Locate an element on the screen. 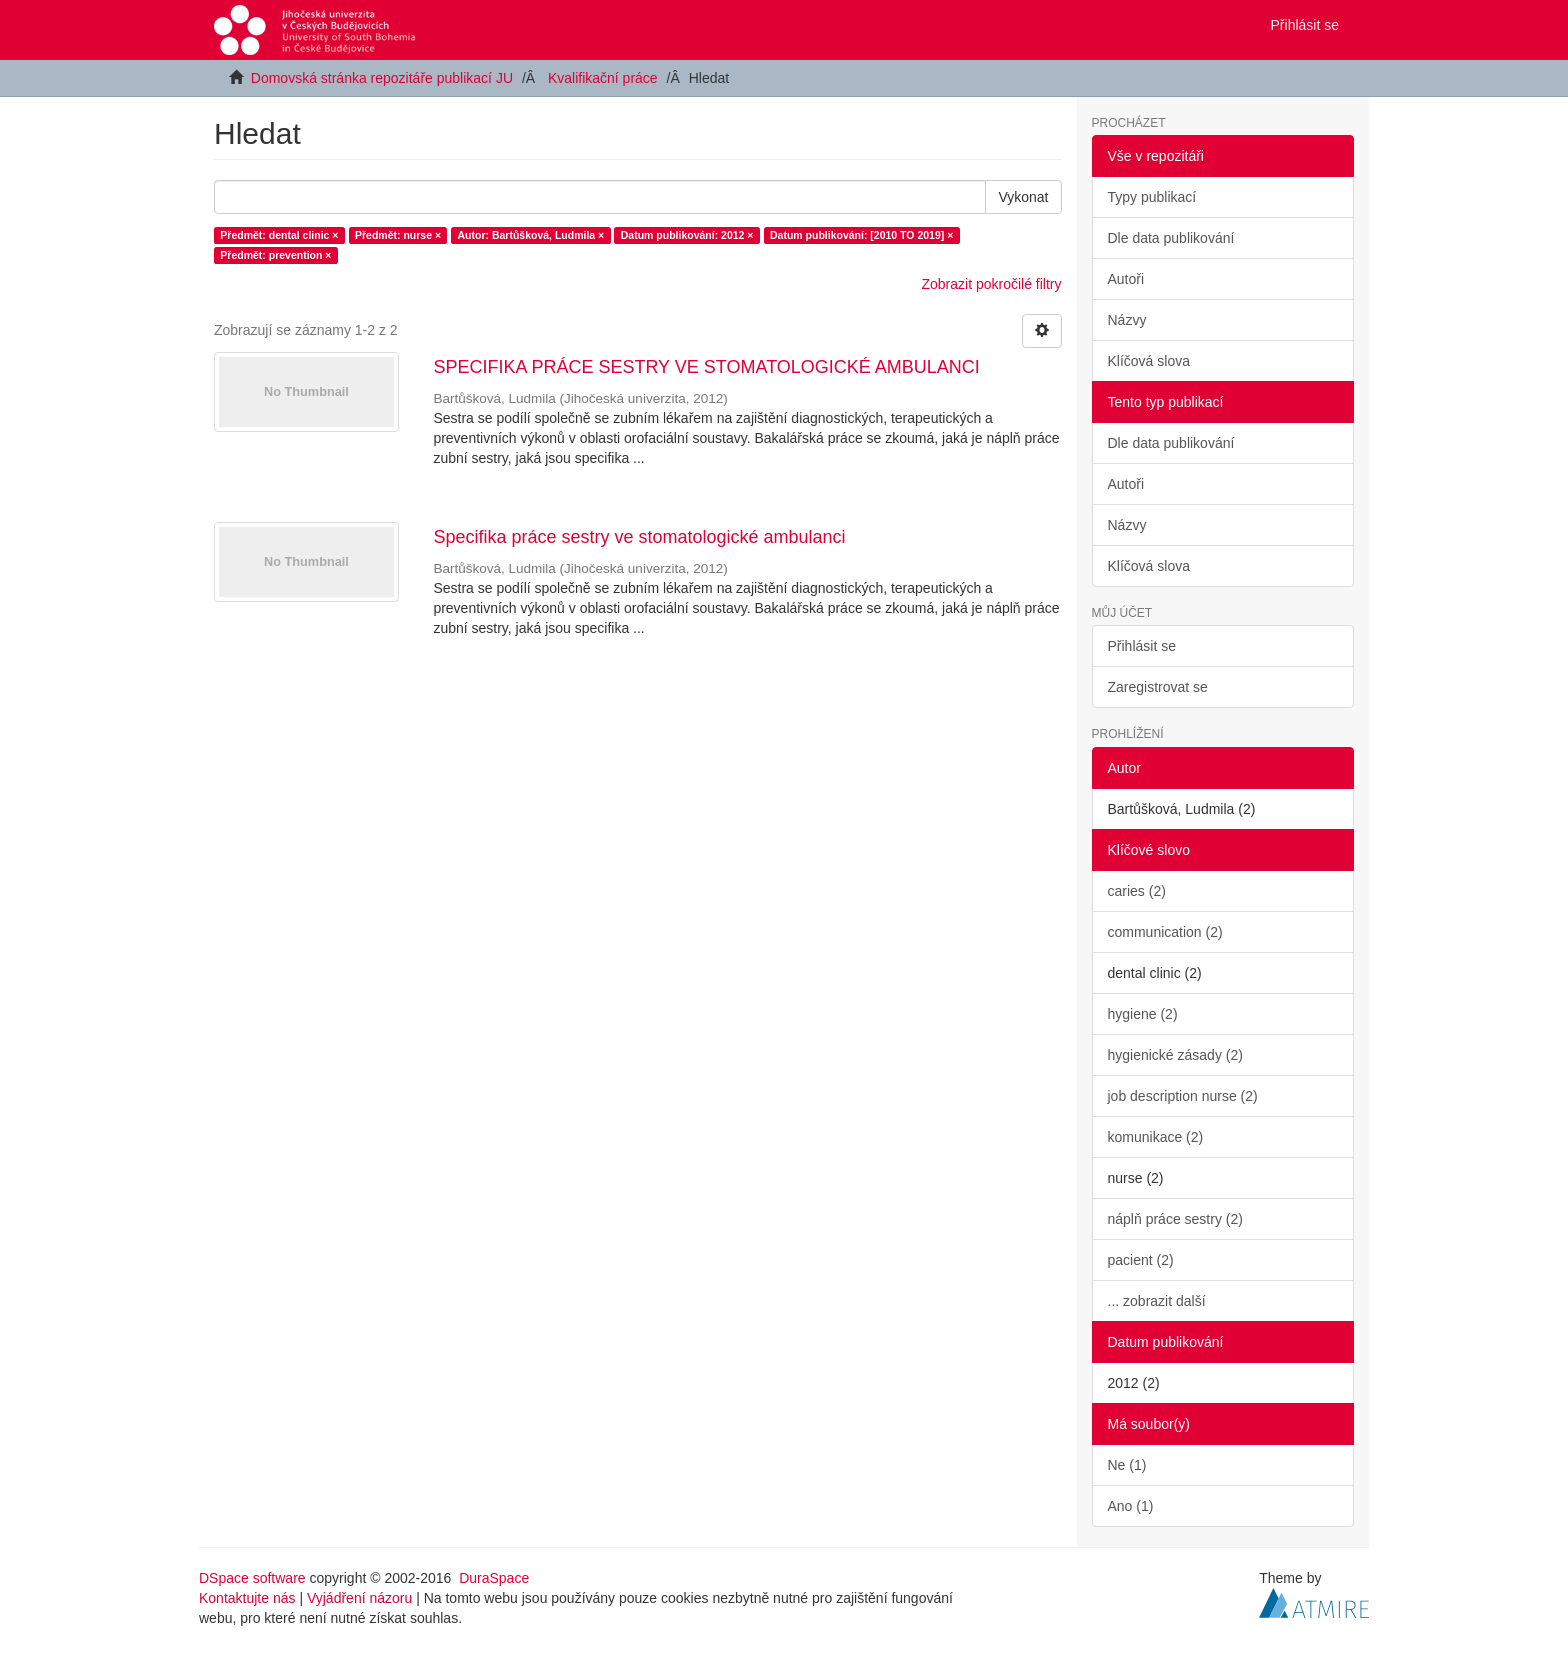 Image resolution: width=1568 pixels, height=1658 pixels. ... zobrazit další is located at coordinates (1157, 1301).